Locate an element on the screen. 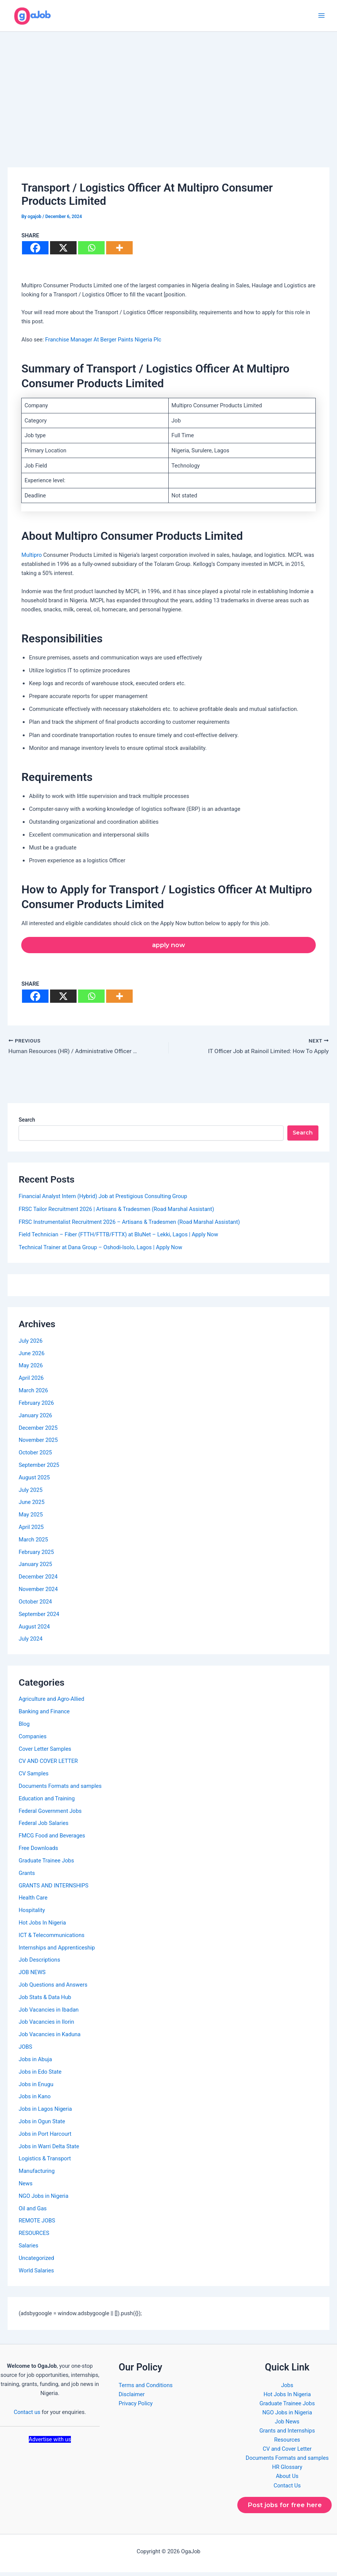 The height and width of the screenshot is (2576, 337). November 2024 is located at coordinates (38, 1592).